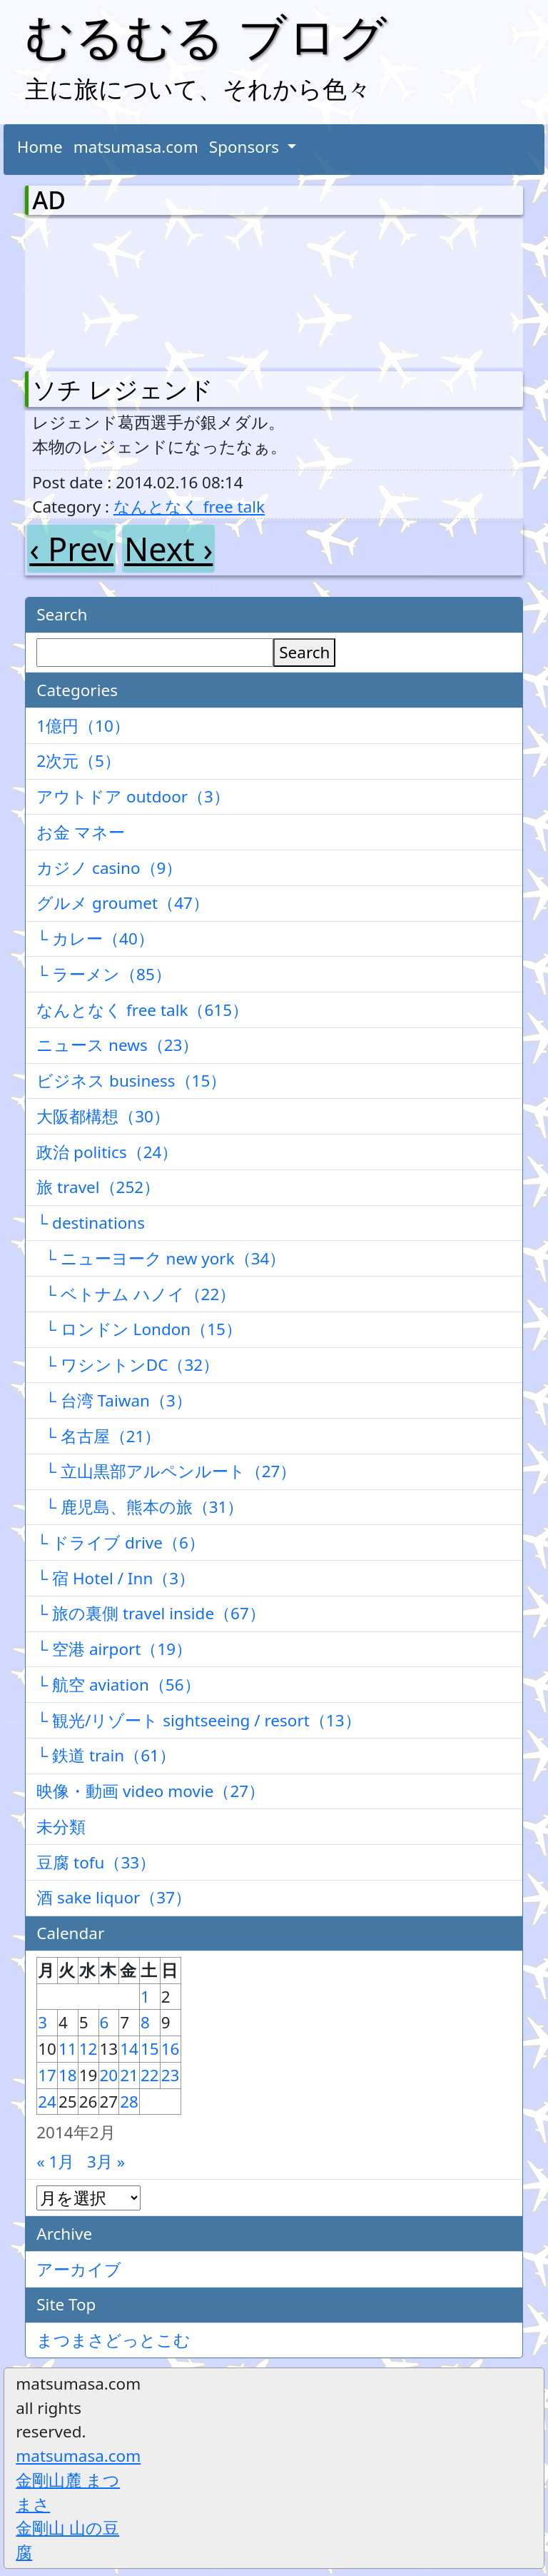 Image resolution: width=548 pixels, height=2576 pixels. What do you see at coordinates (139, 1329) in the screenshot?
I see `└ ロンドン London（15）` at bounding box center [139, 1329].